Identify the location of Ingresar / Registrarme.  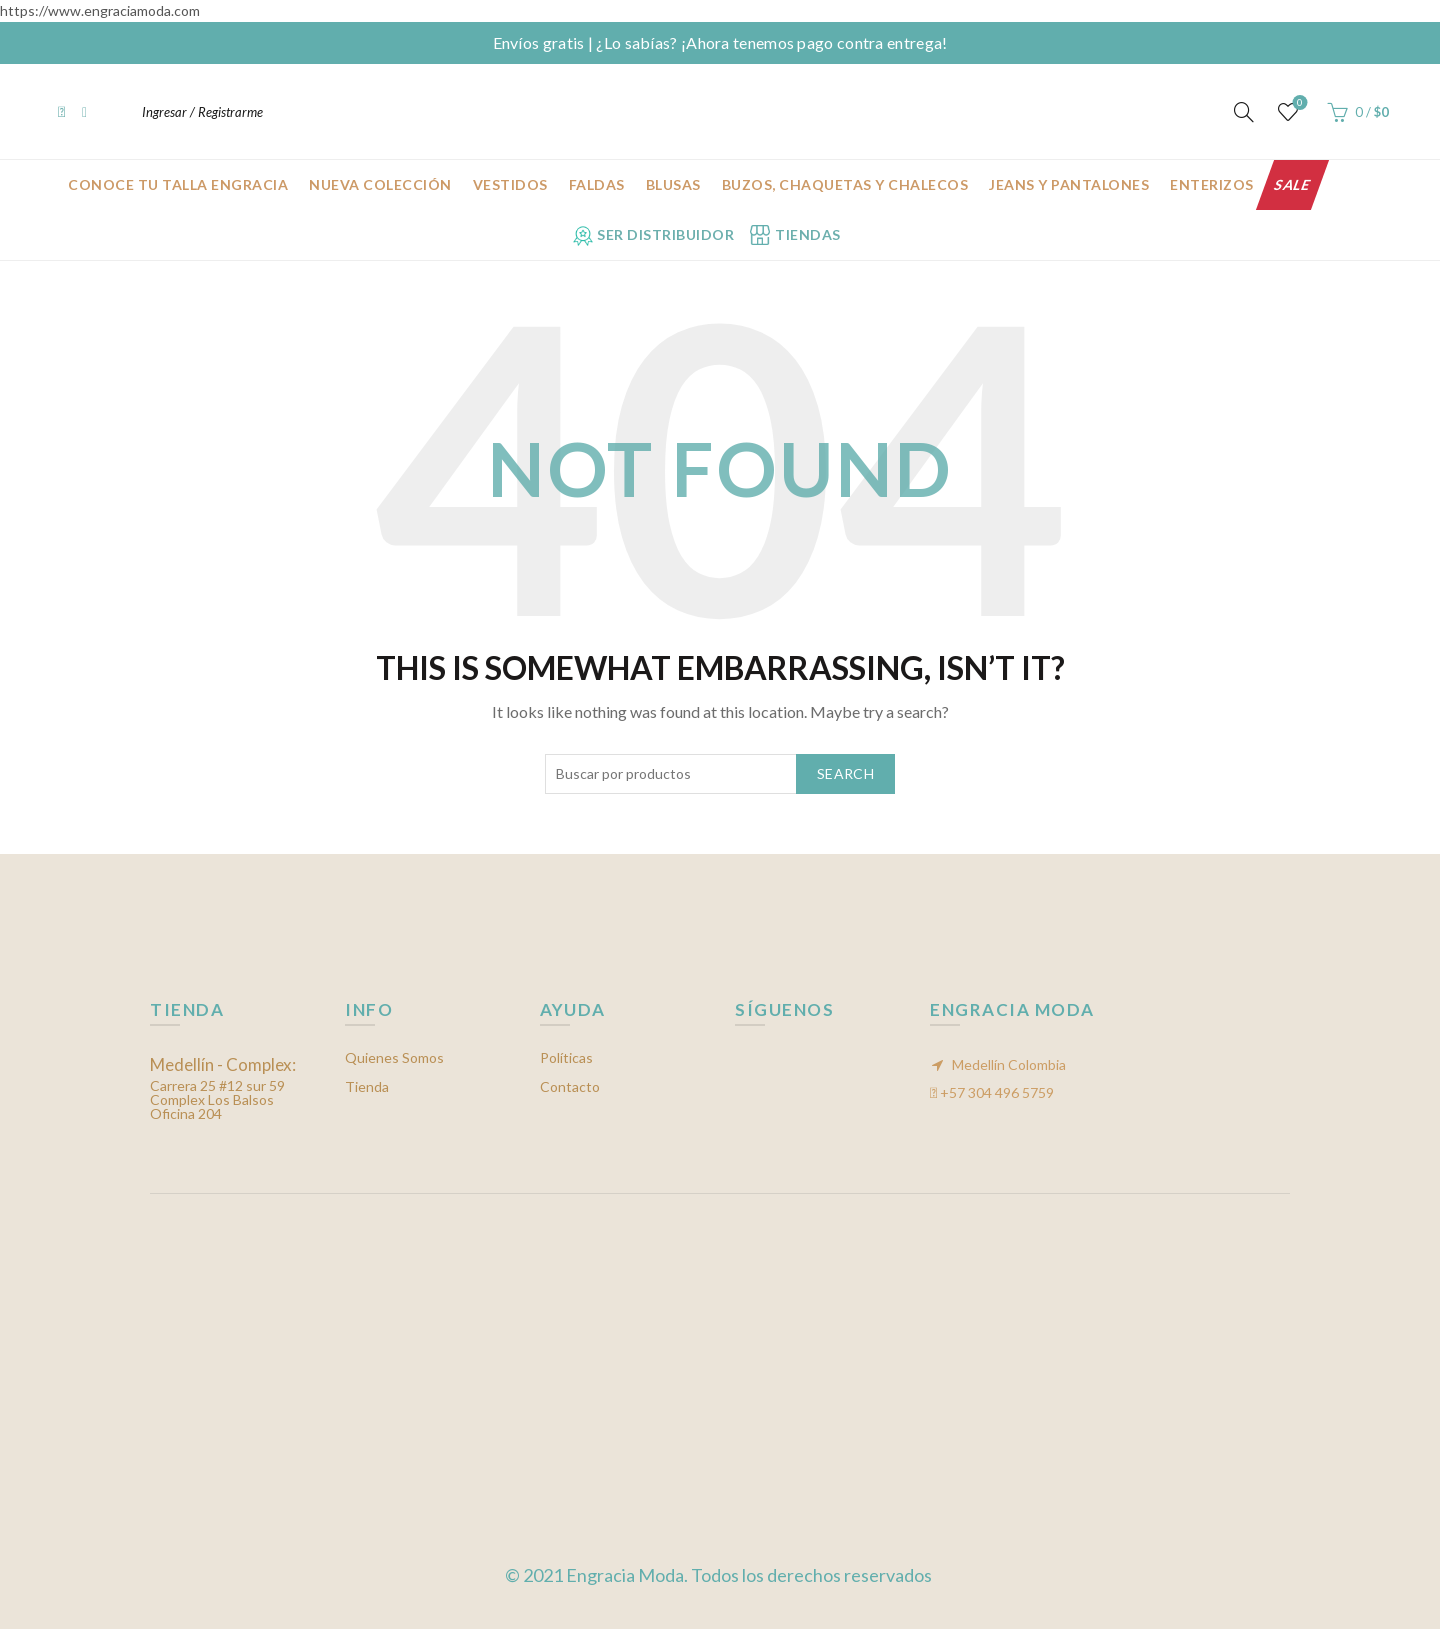
(202, 112).